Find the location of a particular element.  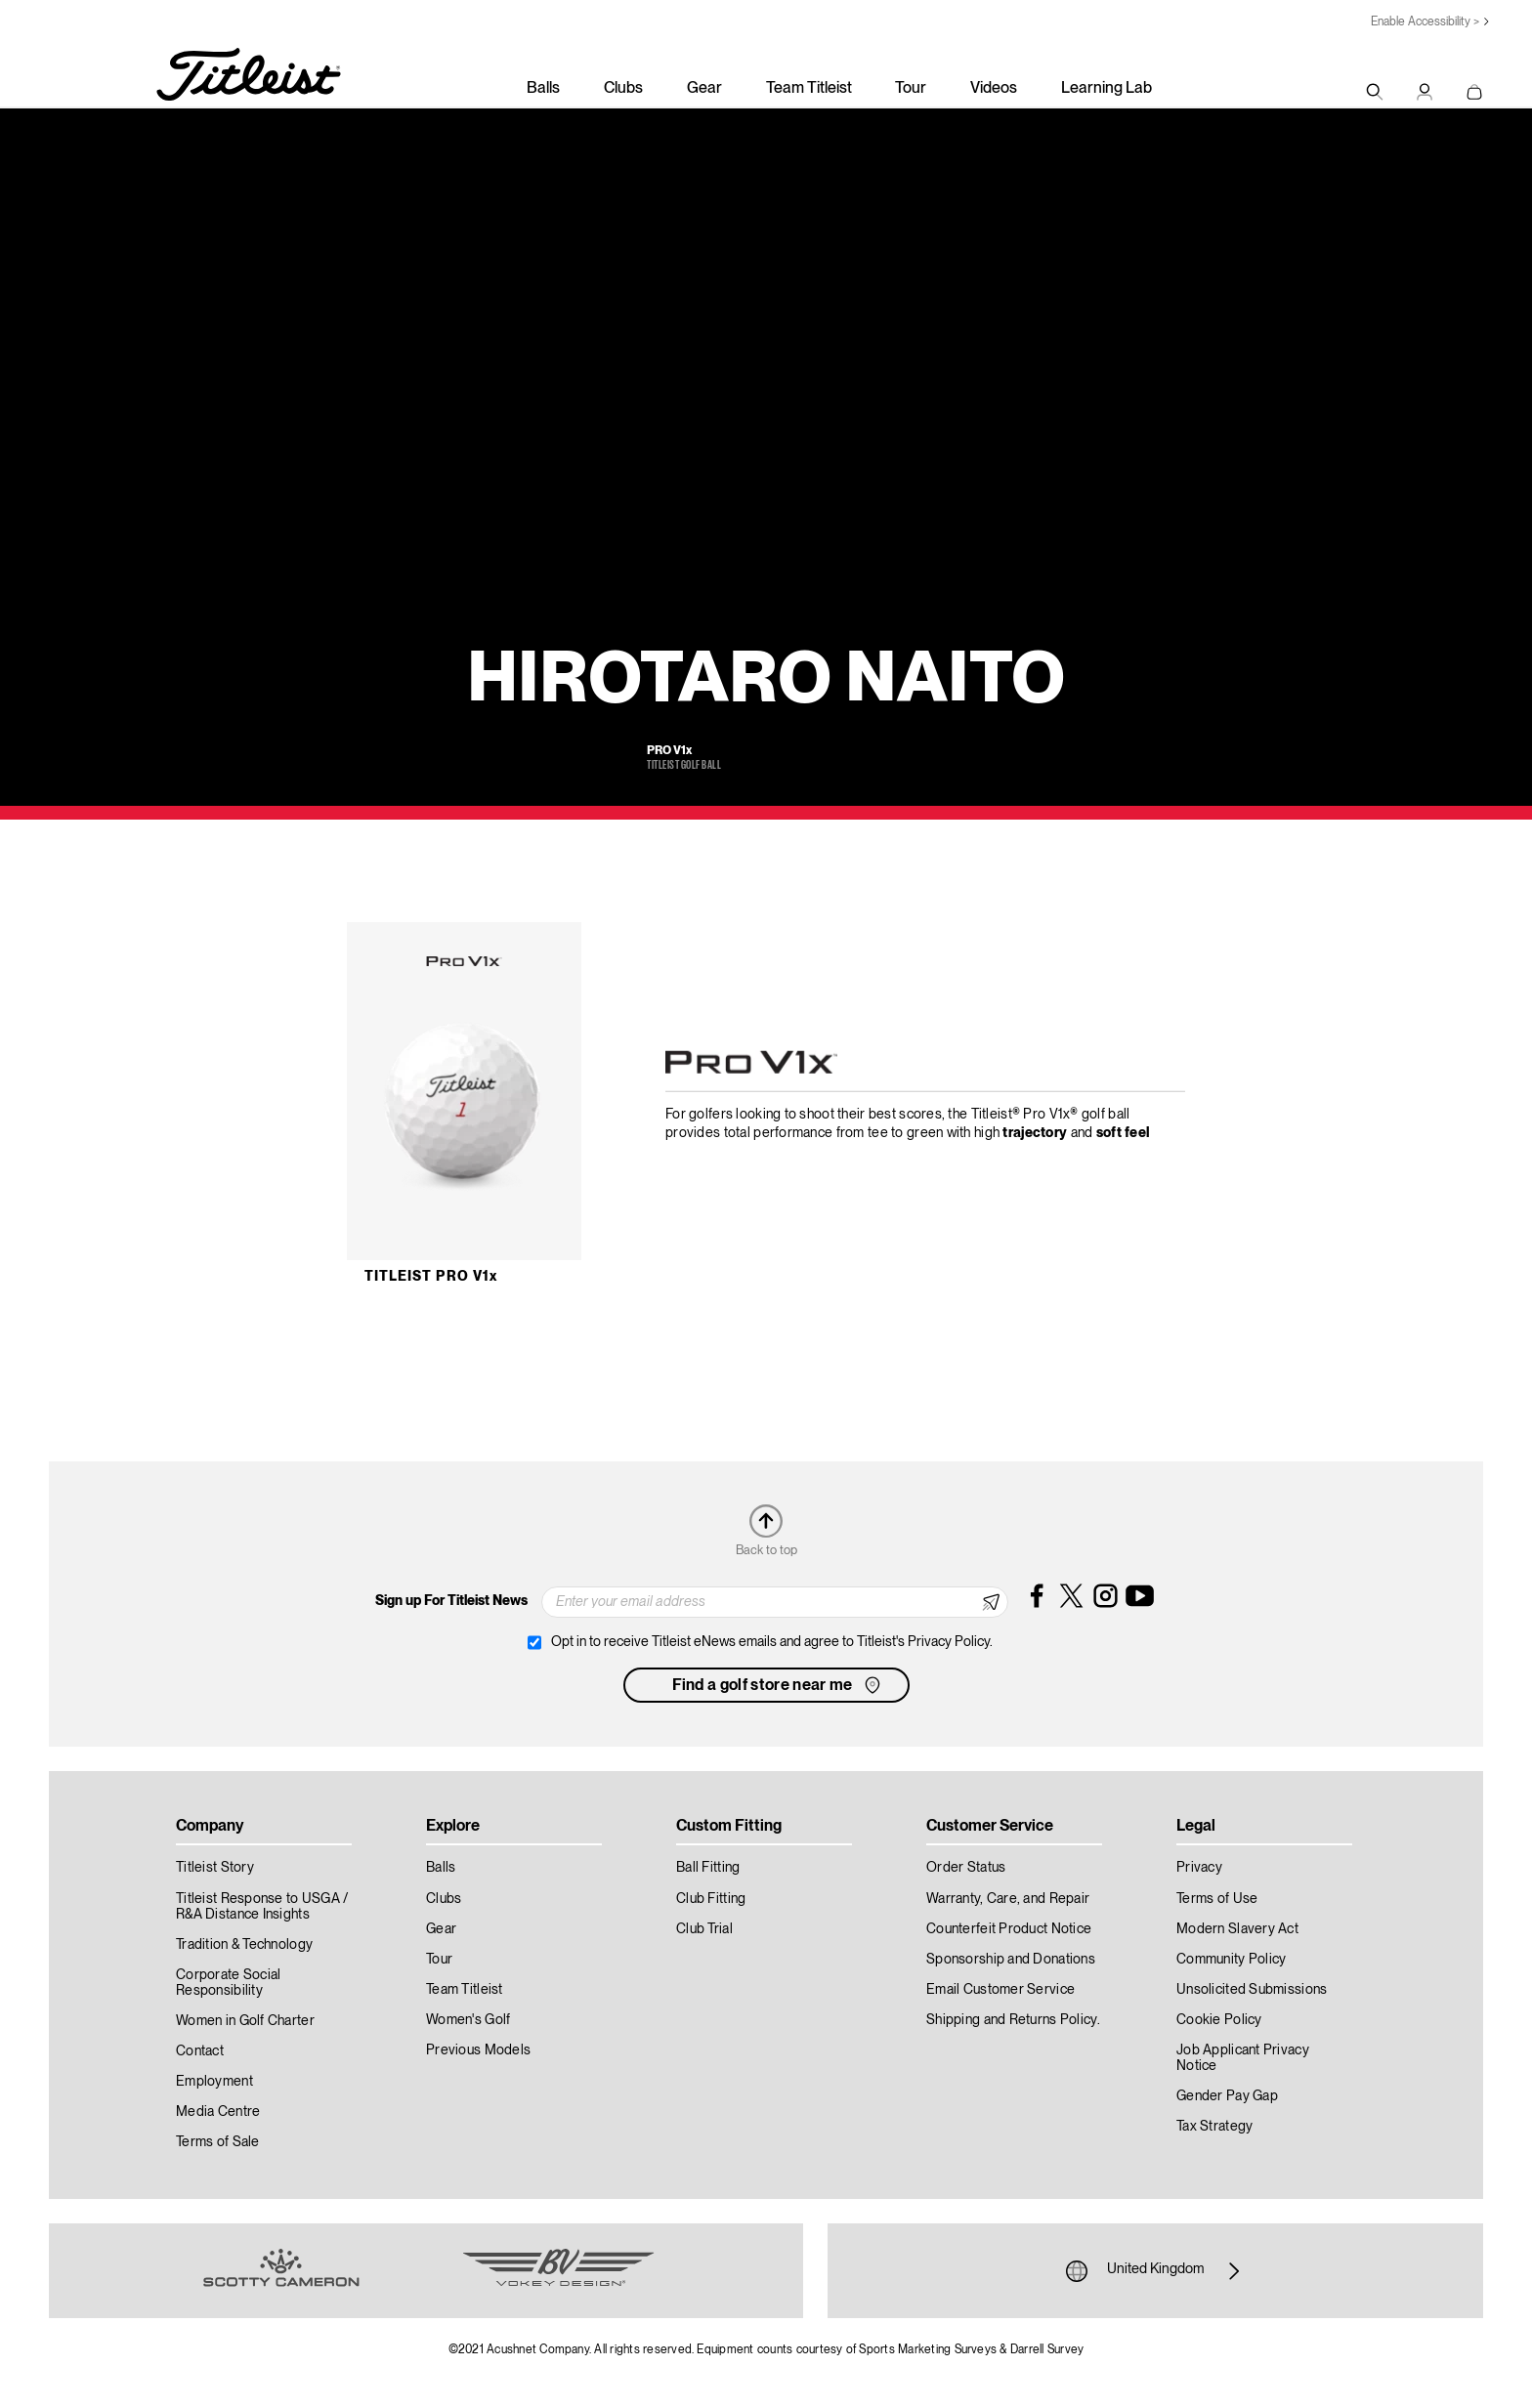

Opt in to receive Titleist eNews emails and agree to Titleist's Privacy Policy. is located at coordinates (772, 1642).